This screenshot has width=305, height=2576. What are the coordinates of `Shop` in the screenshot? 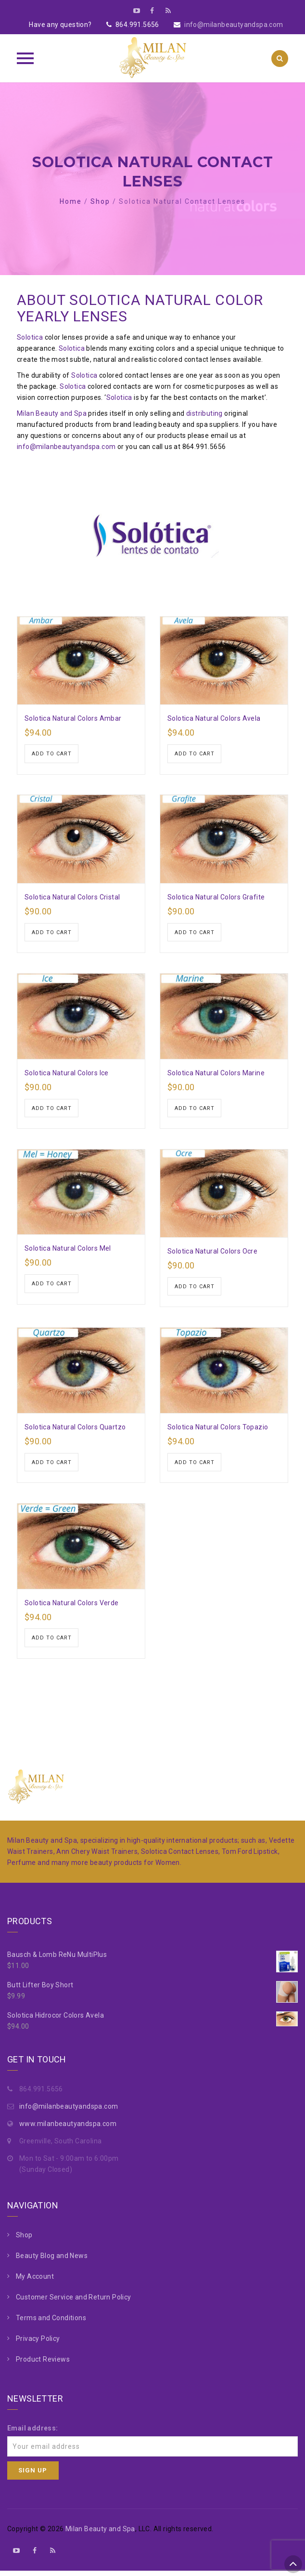 It's located at (100, 201).